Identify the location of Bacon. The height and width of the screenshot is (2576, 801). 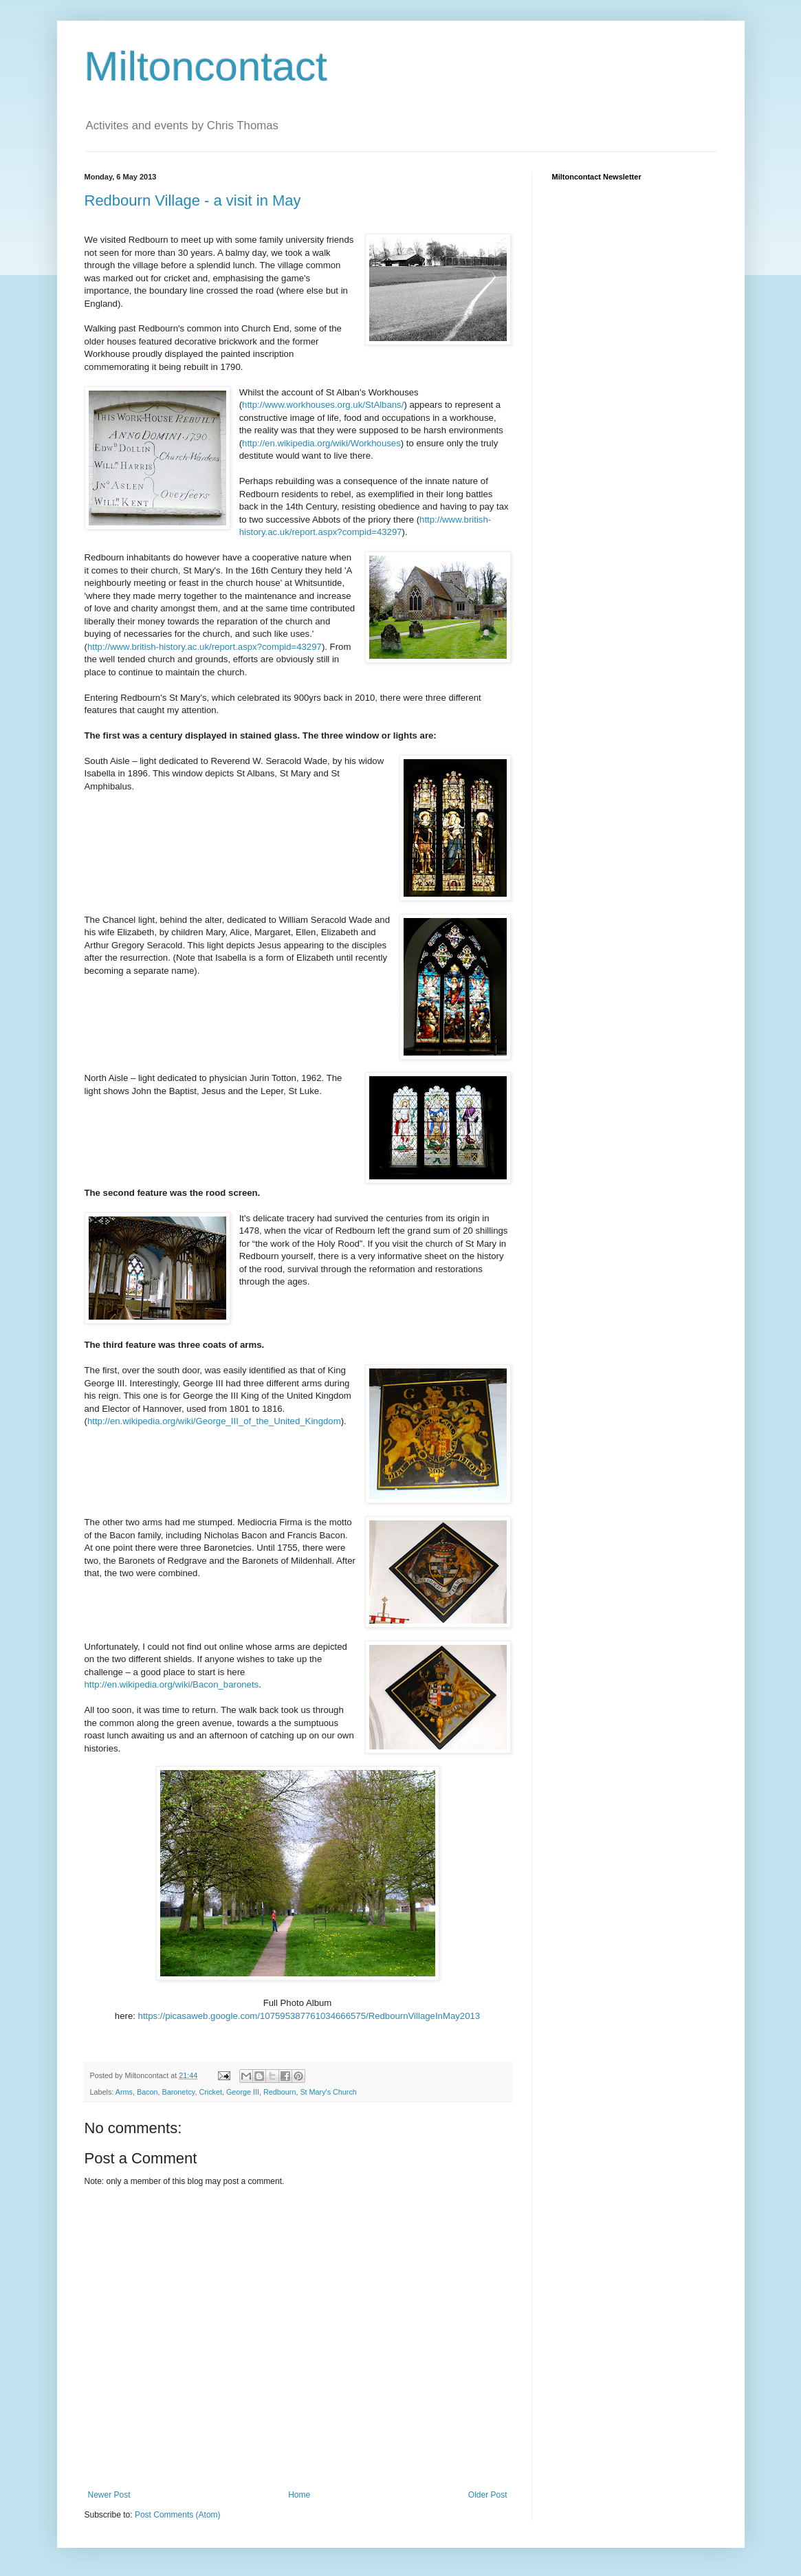
(147, 2092).